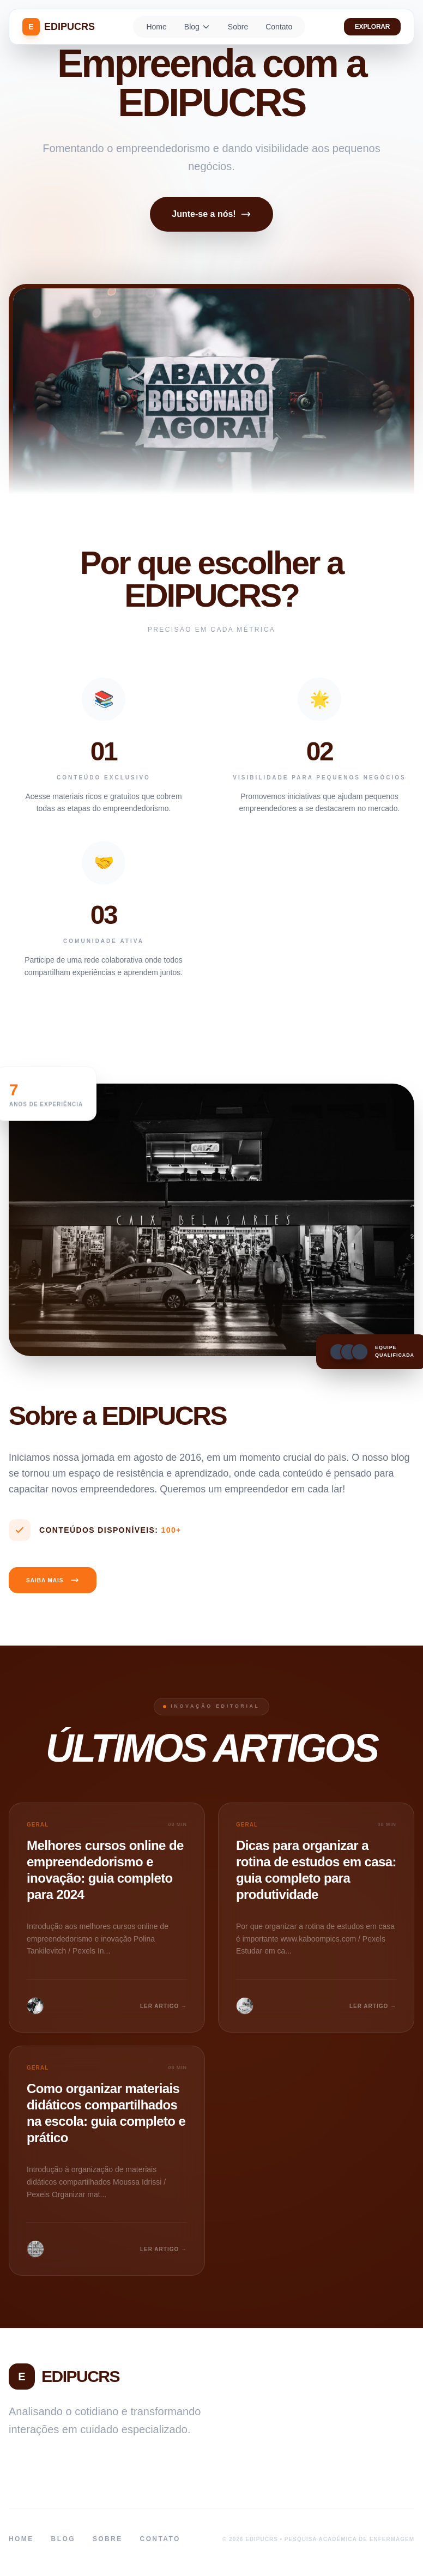  I want to click on Dicas para organizar a rotina de estudos em casa: guia completo para produtividade, so click(316, 1870).